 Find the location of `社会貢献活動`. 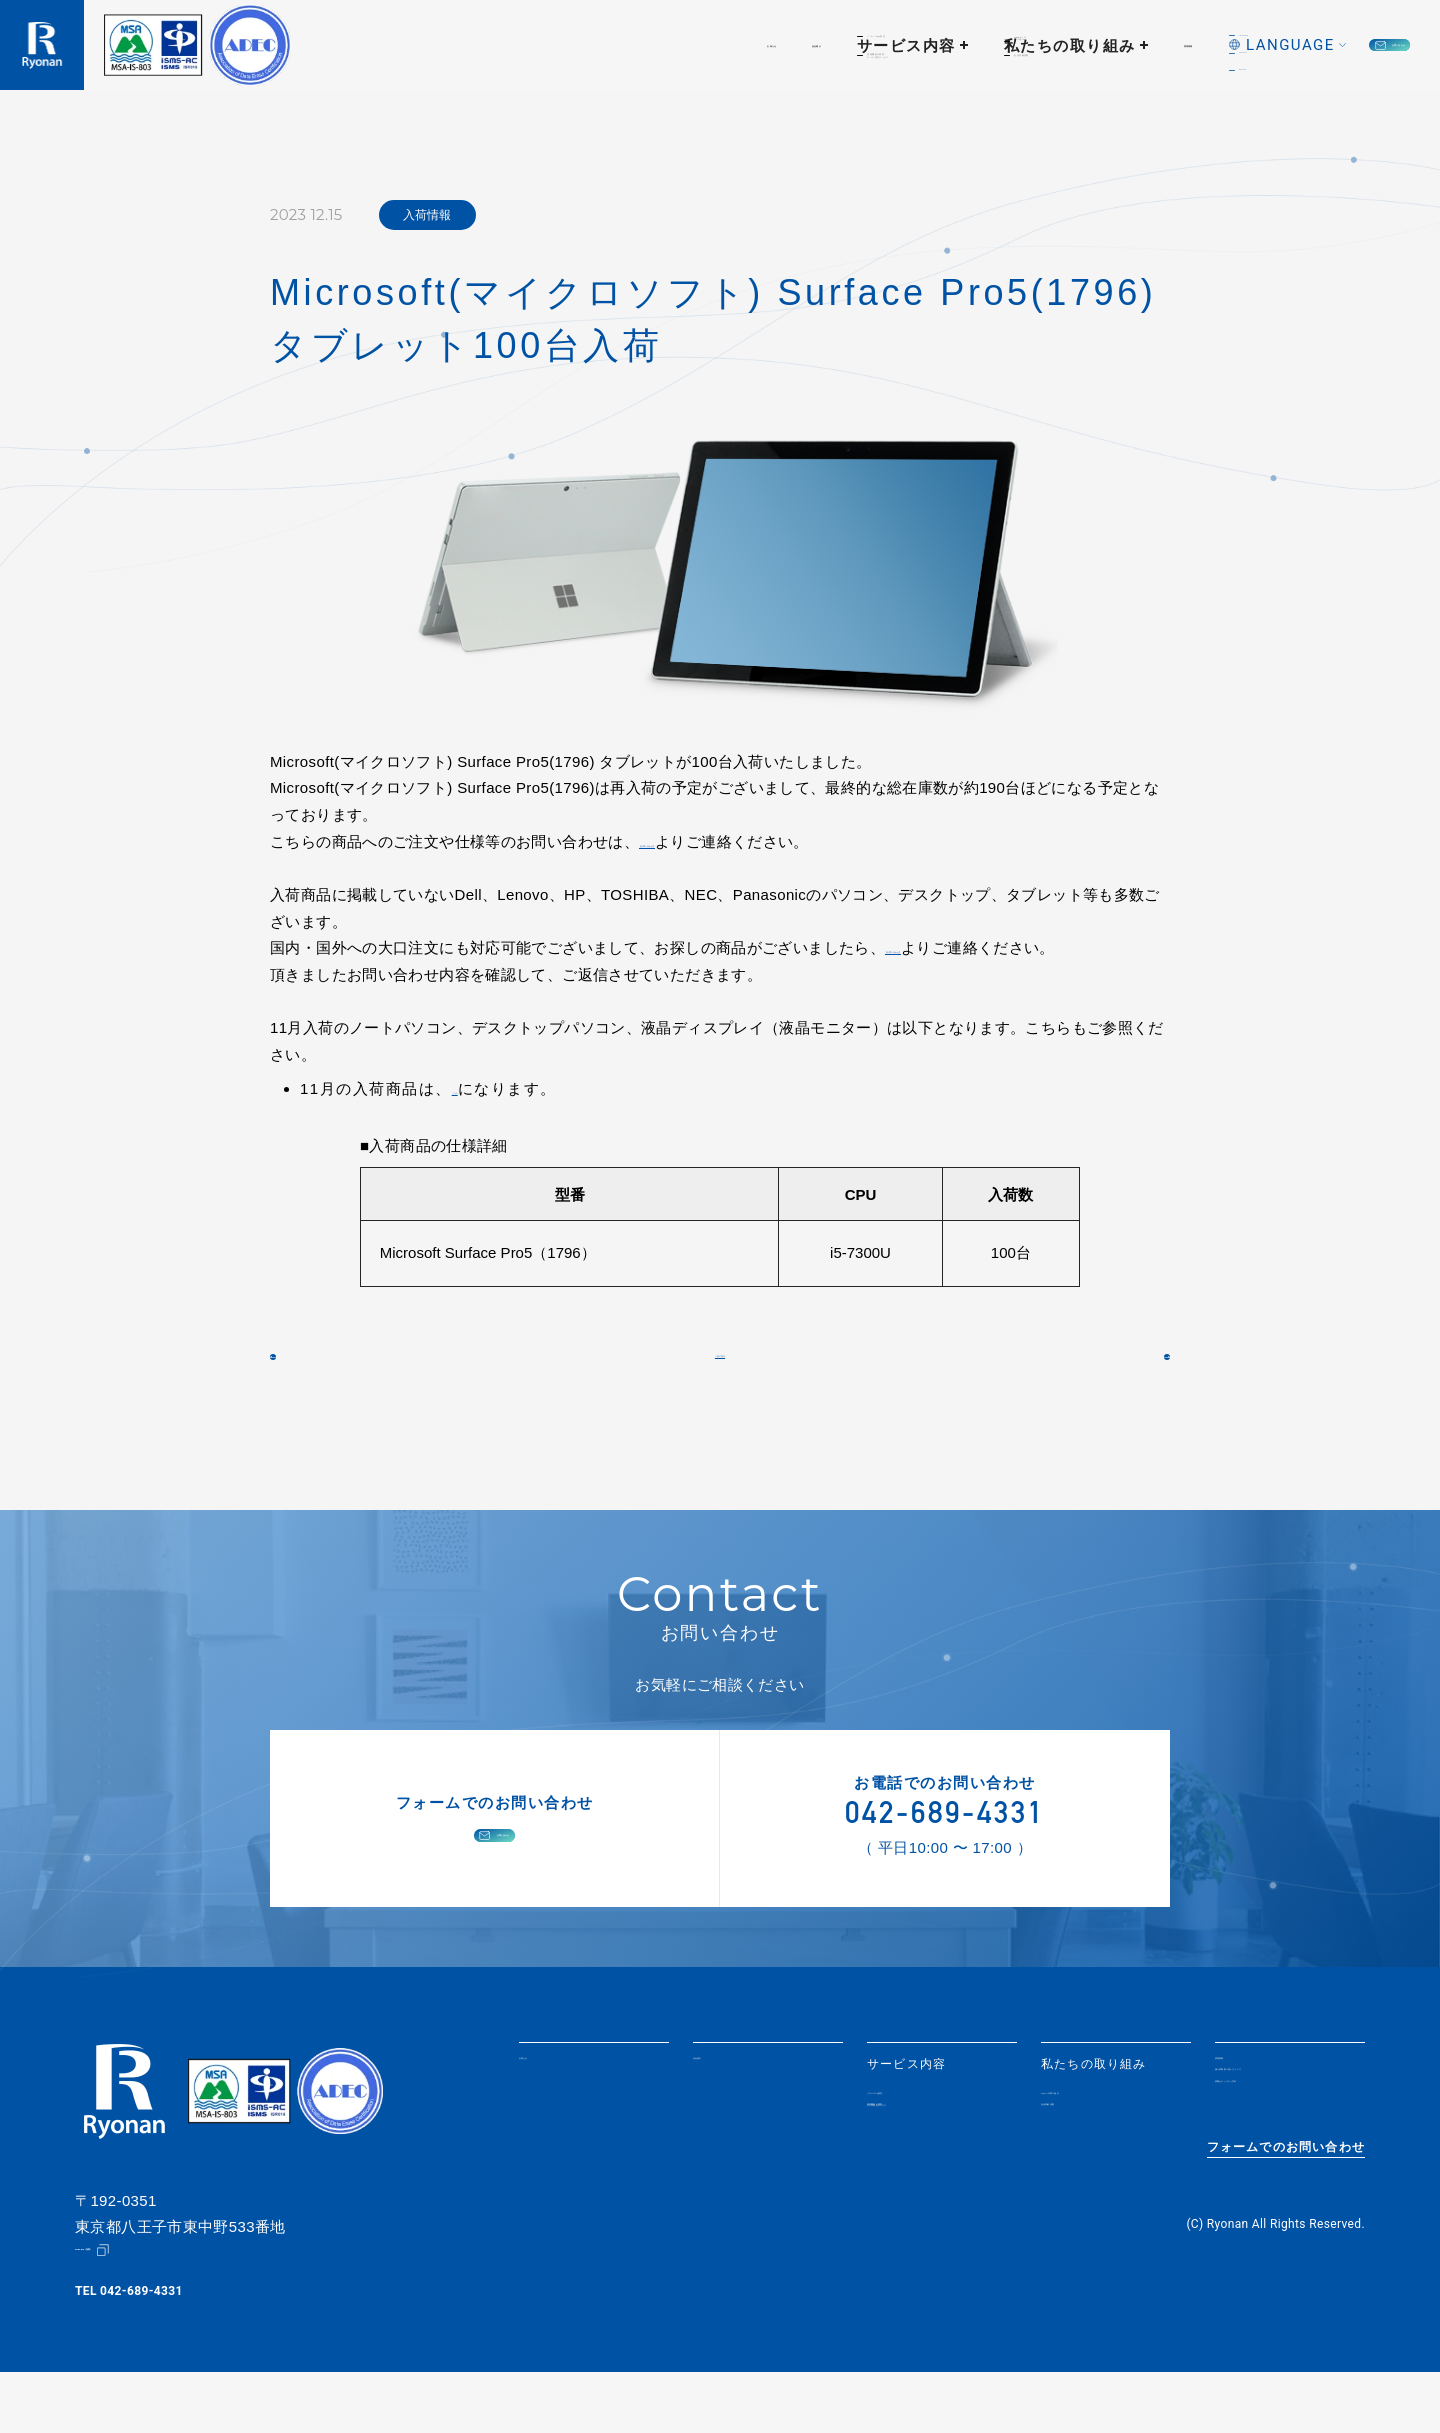

社会貢献活動 is located at coordinates (1080, 2162).